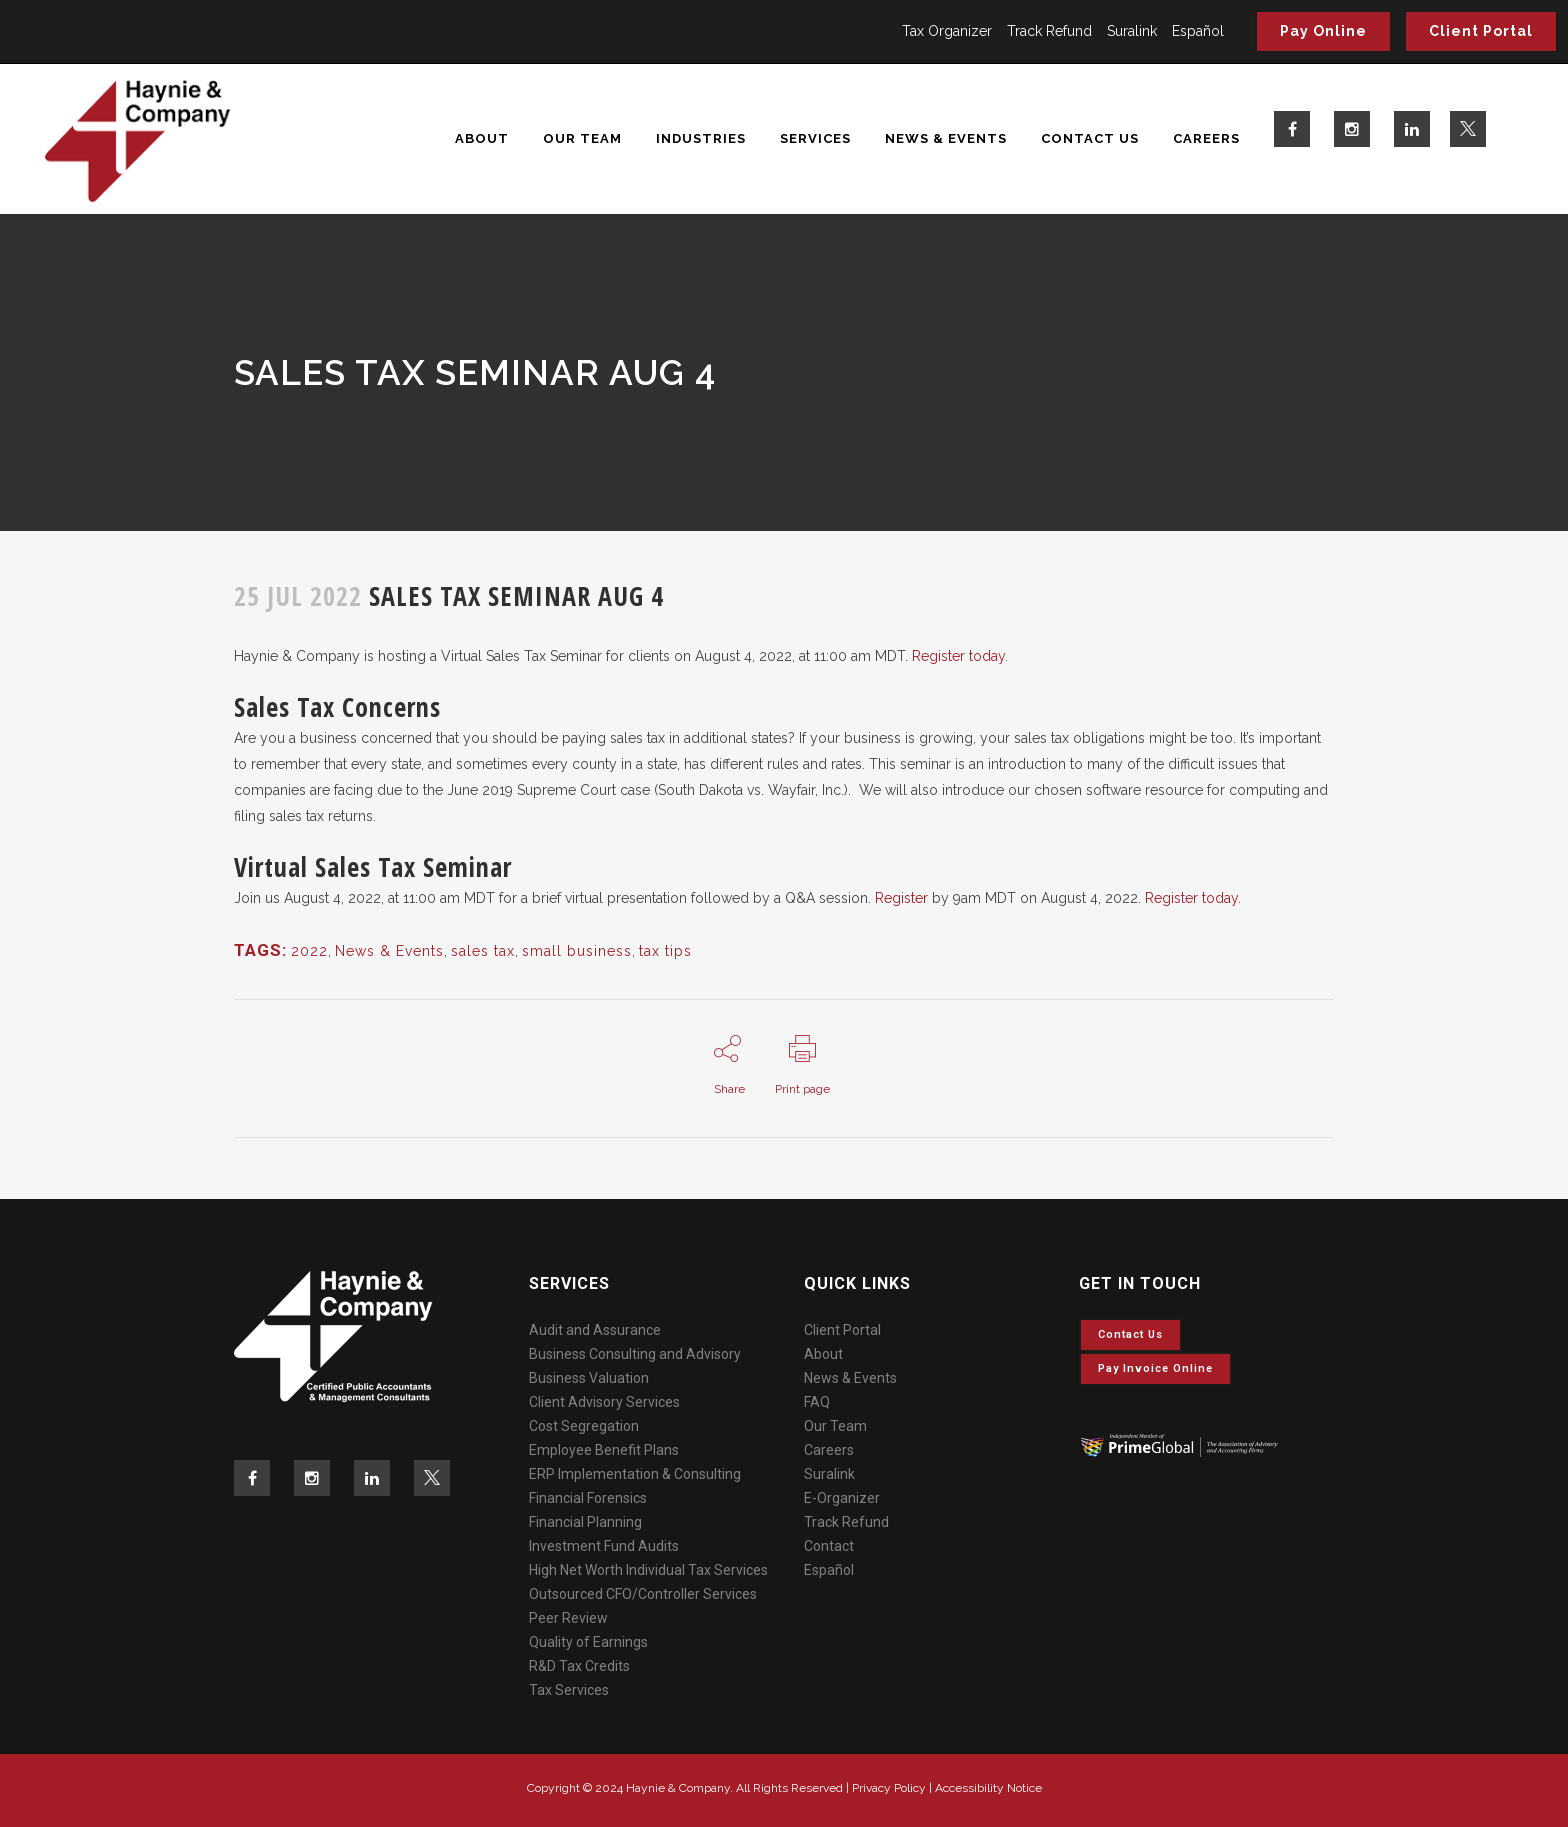  What do you see at coordinates (584, 1426) in the screenshot?
I see `Cost Segregation` at bounding box center [584, 1426].